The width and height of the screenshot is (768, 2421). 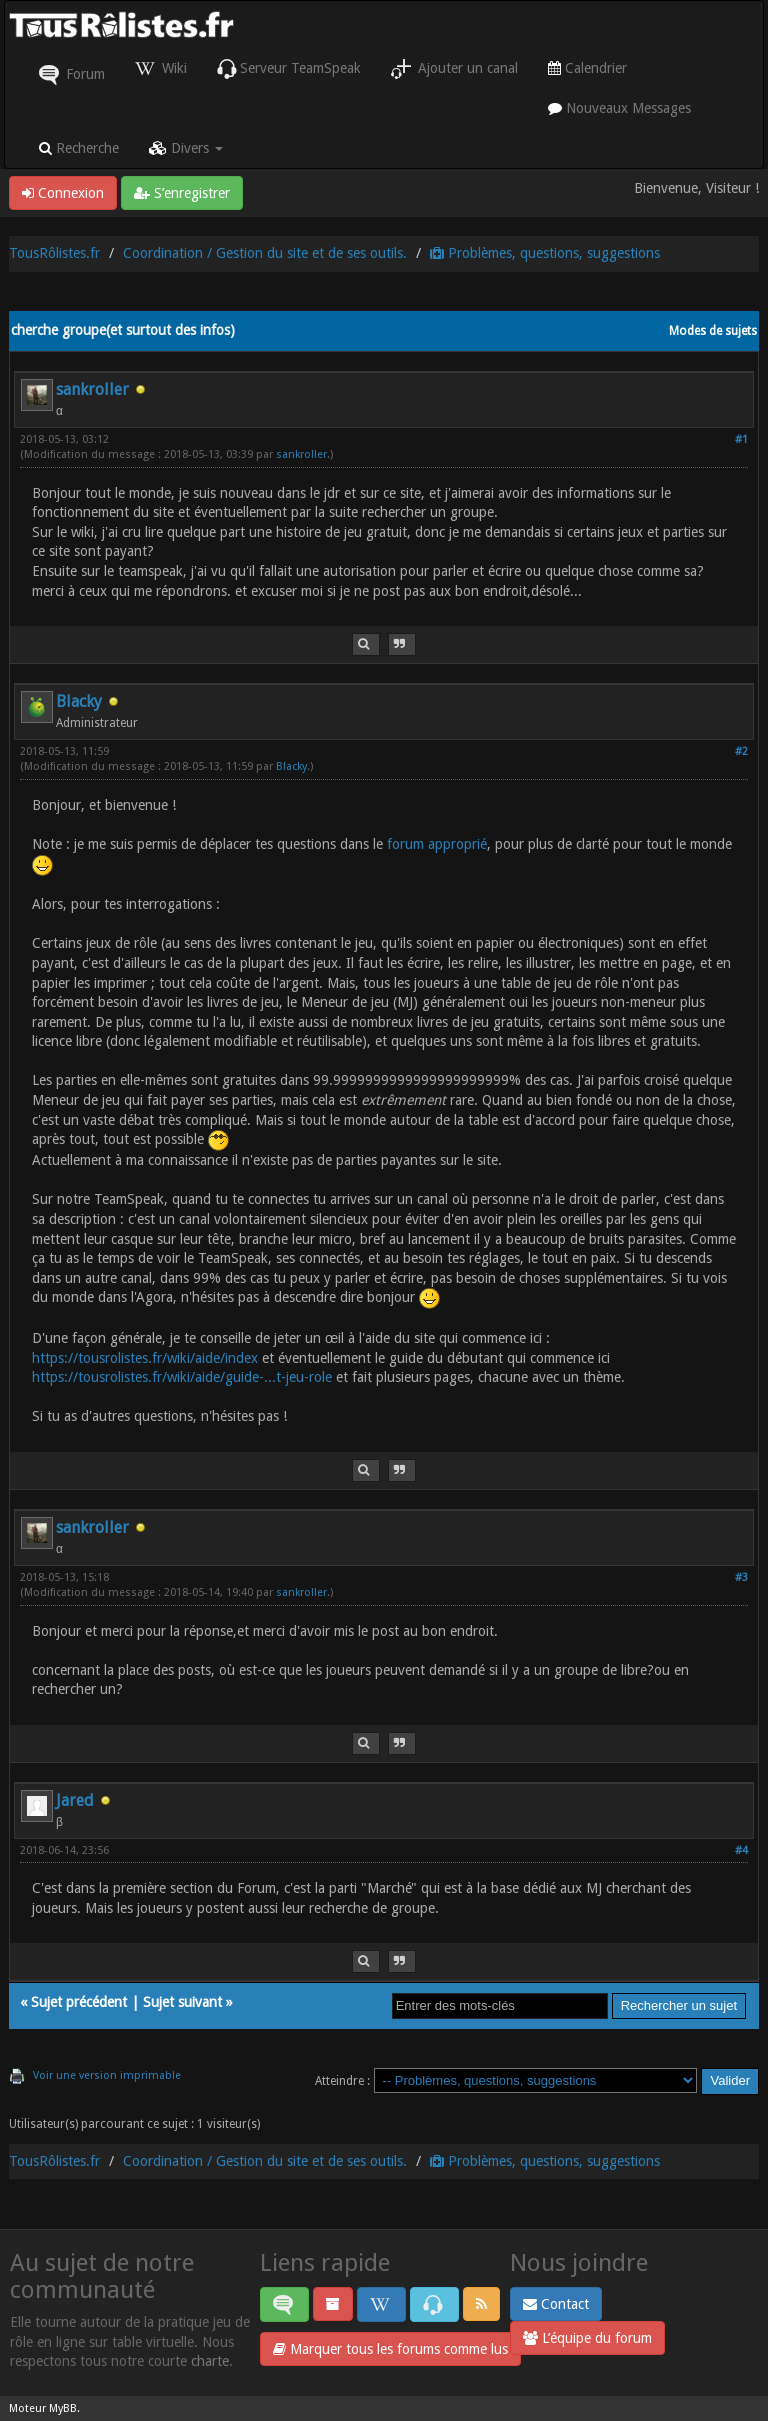 I want to click on Wiki, so click(x=161, y=69).